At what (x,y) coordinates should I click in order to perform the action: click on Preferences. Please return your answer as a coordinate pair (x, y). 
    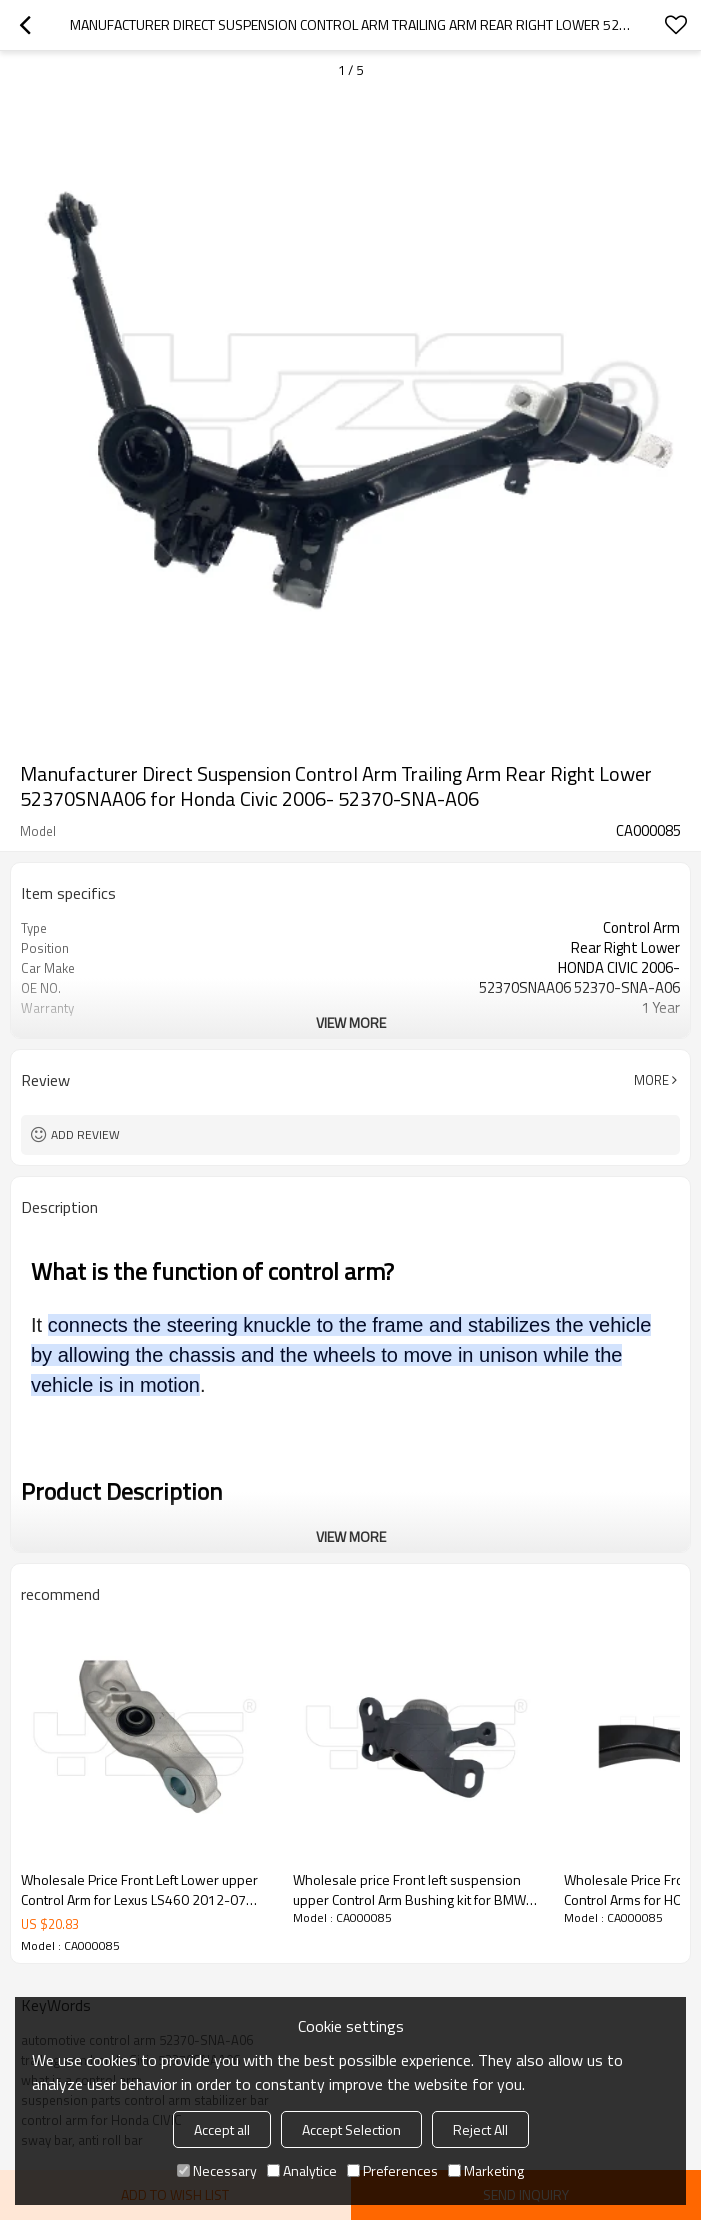
    Looking at the image, I should click on (392, 2170).